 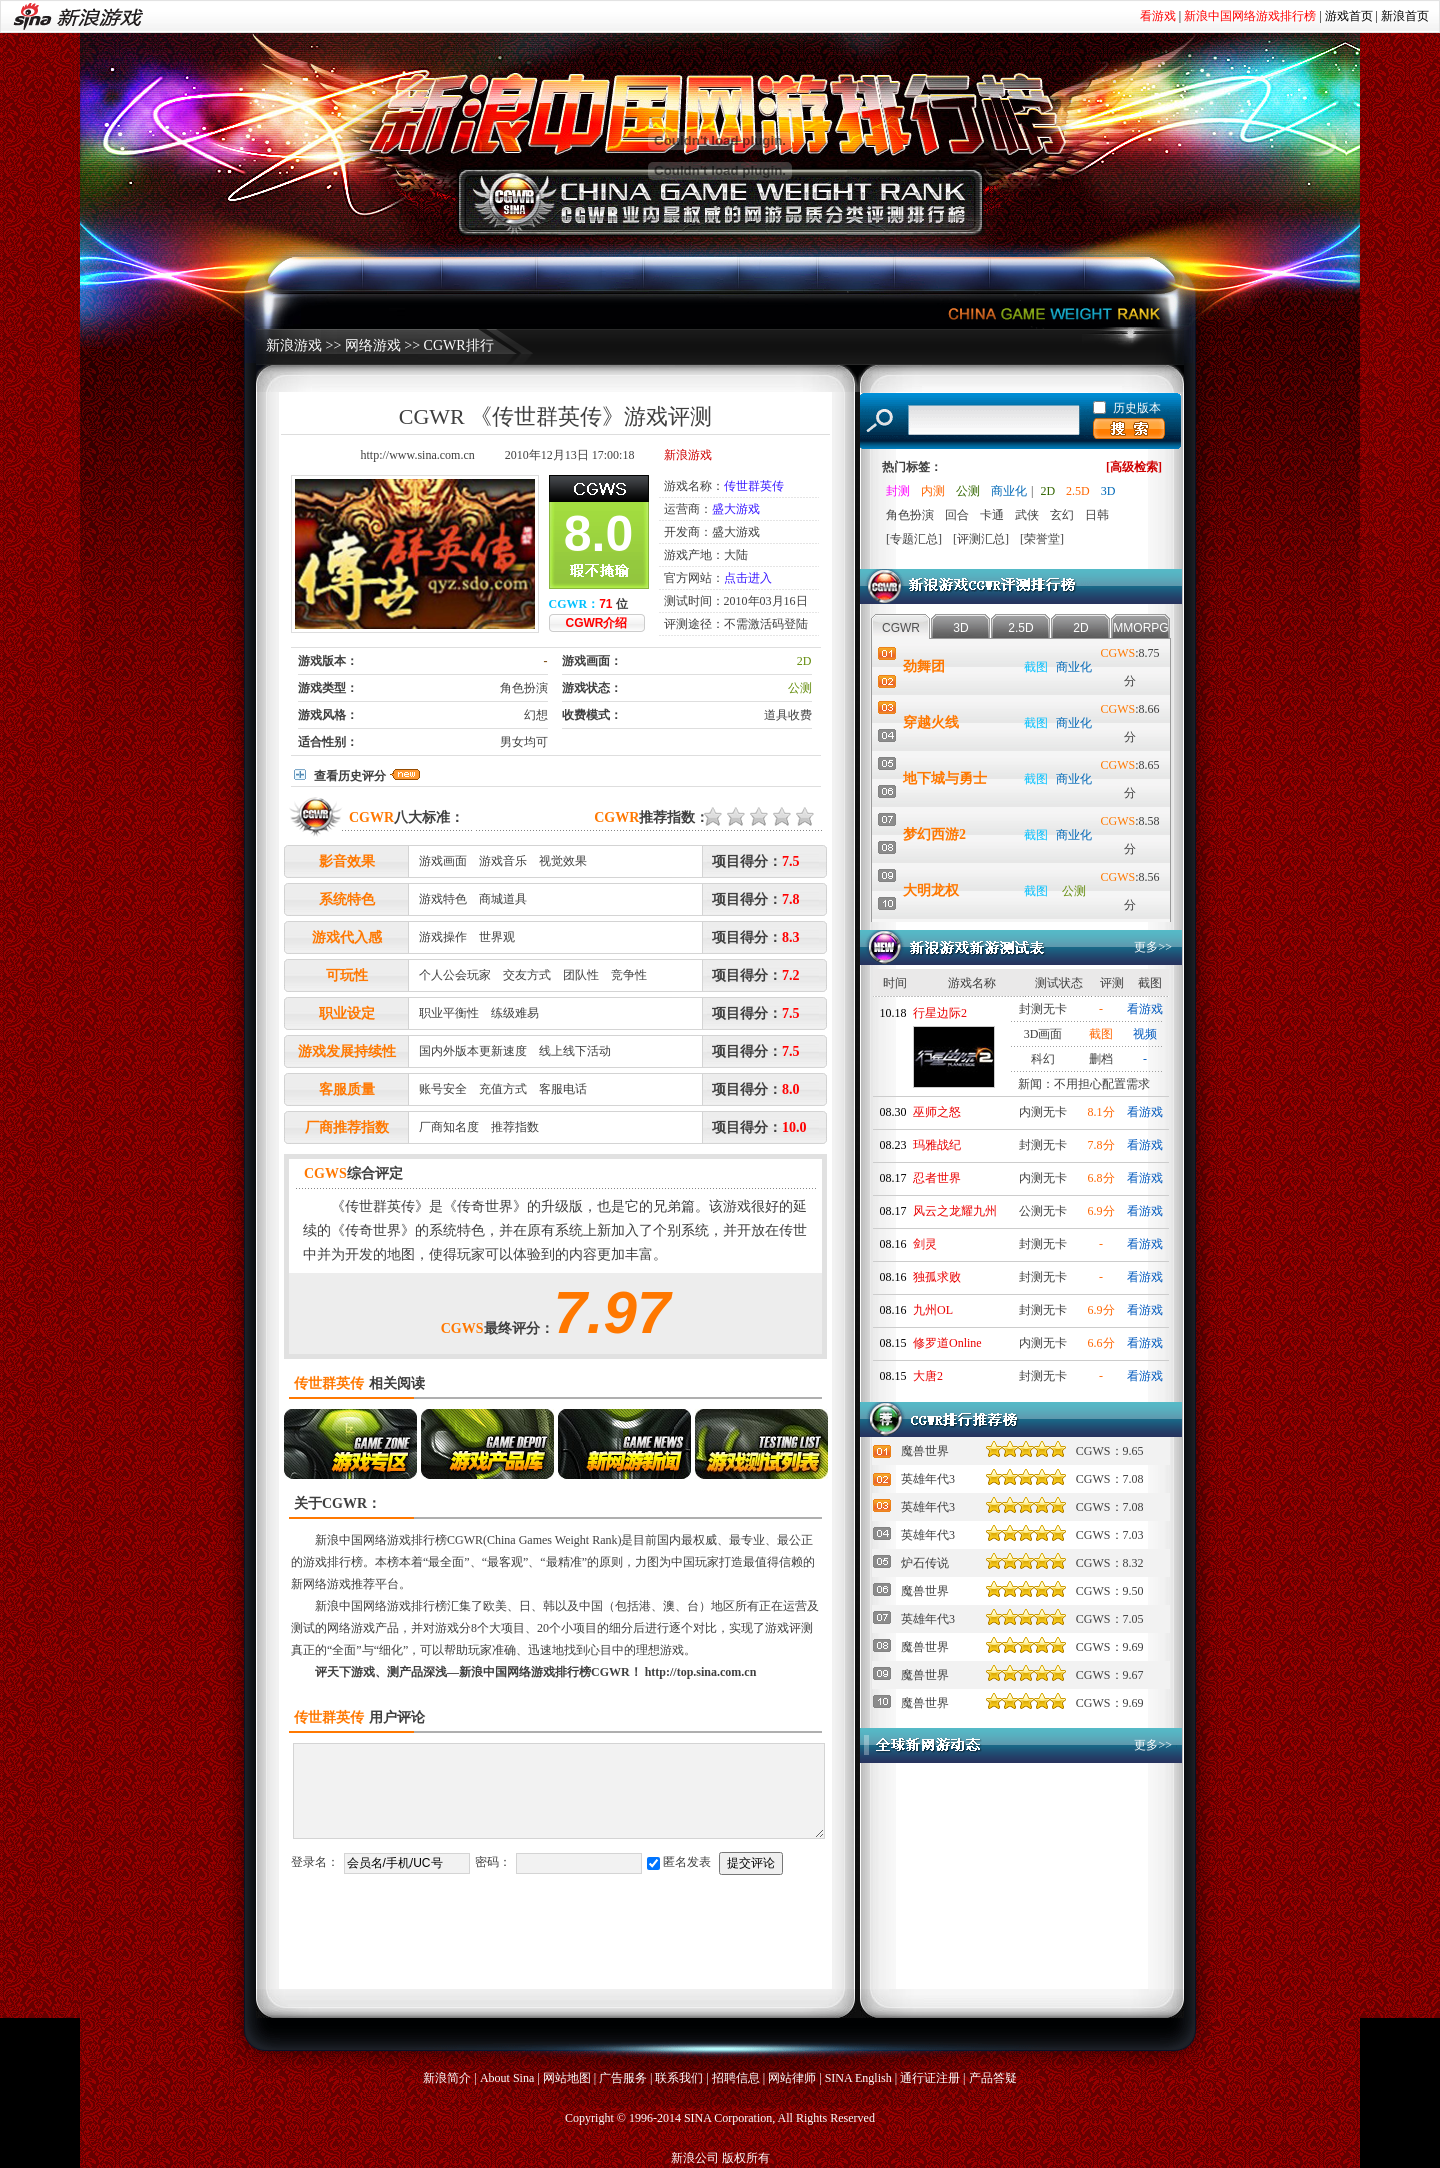 What do you see at coordinates (993, 2078) in the screenshot?
I see `产品答疑` at bounding box center [993, 2078].